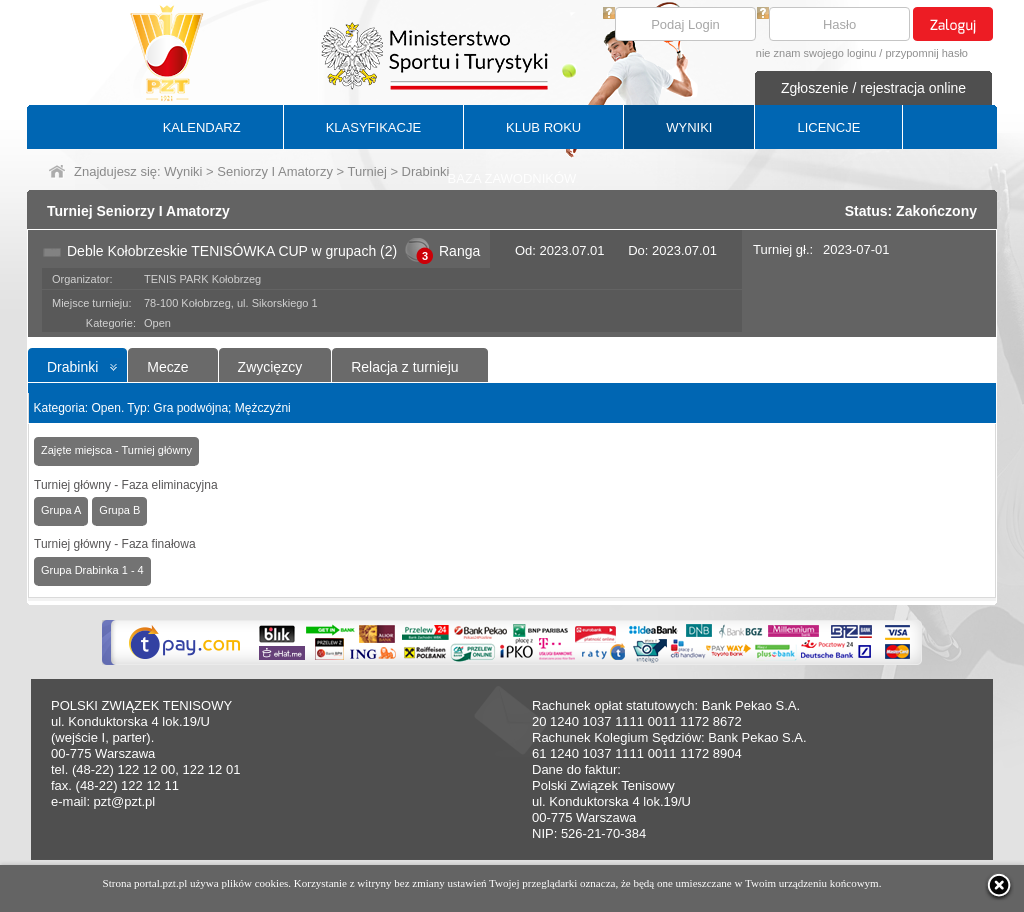 This screenshot has height=912, width=1024. What do you see at coordinates (543, 127) in the screenshot?
I see `KLUB ROKU` at bounding box center [543, 127].